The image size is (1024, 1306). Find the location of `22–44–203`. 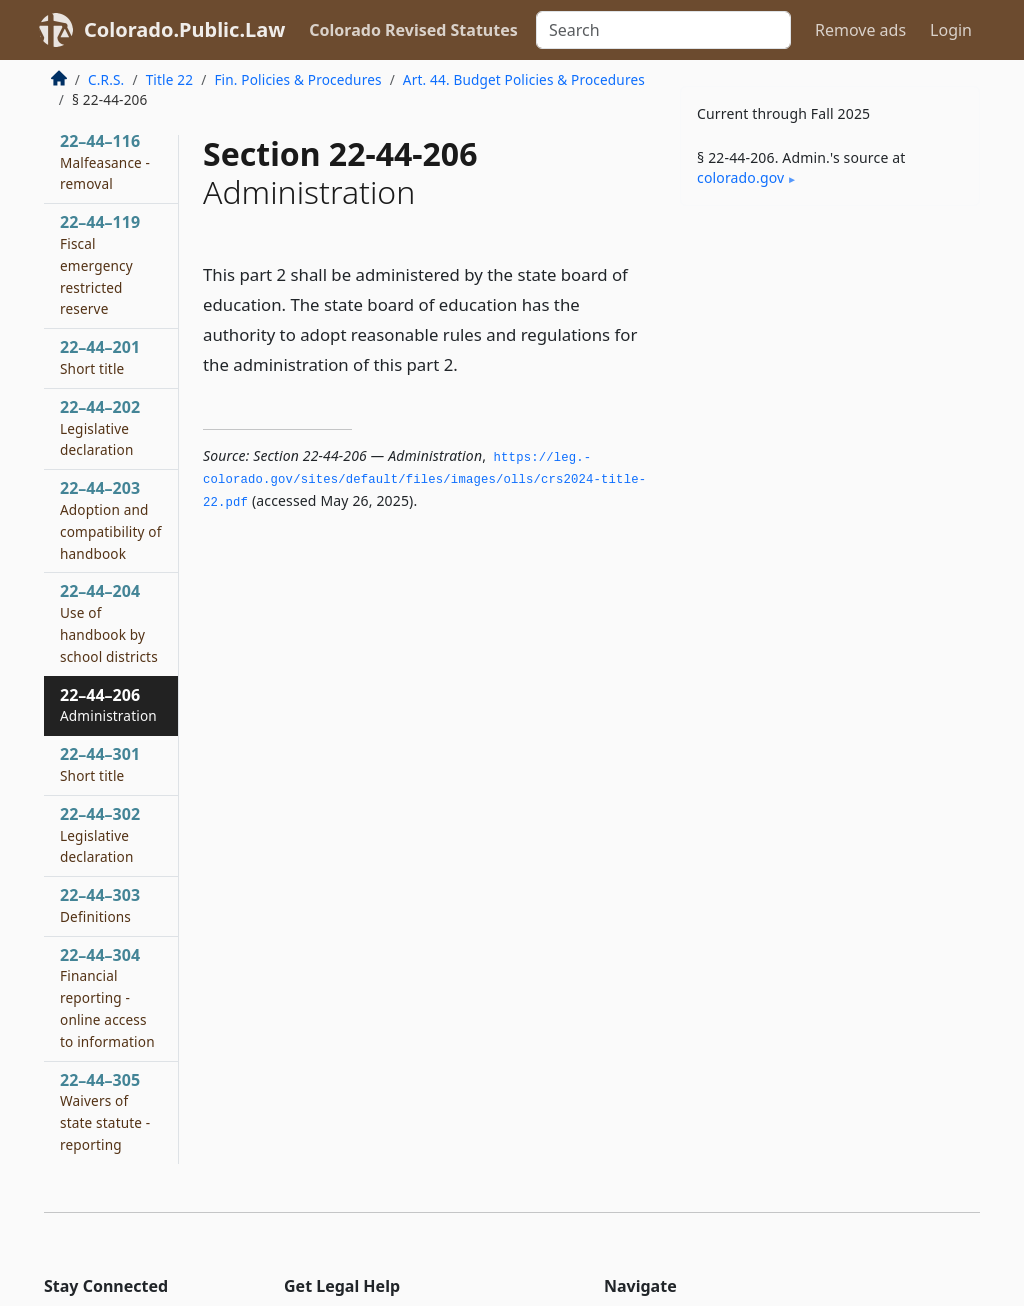

22–44–203 is located at coordinates (111, 519).